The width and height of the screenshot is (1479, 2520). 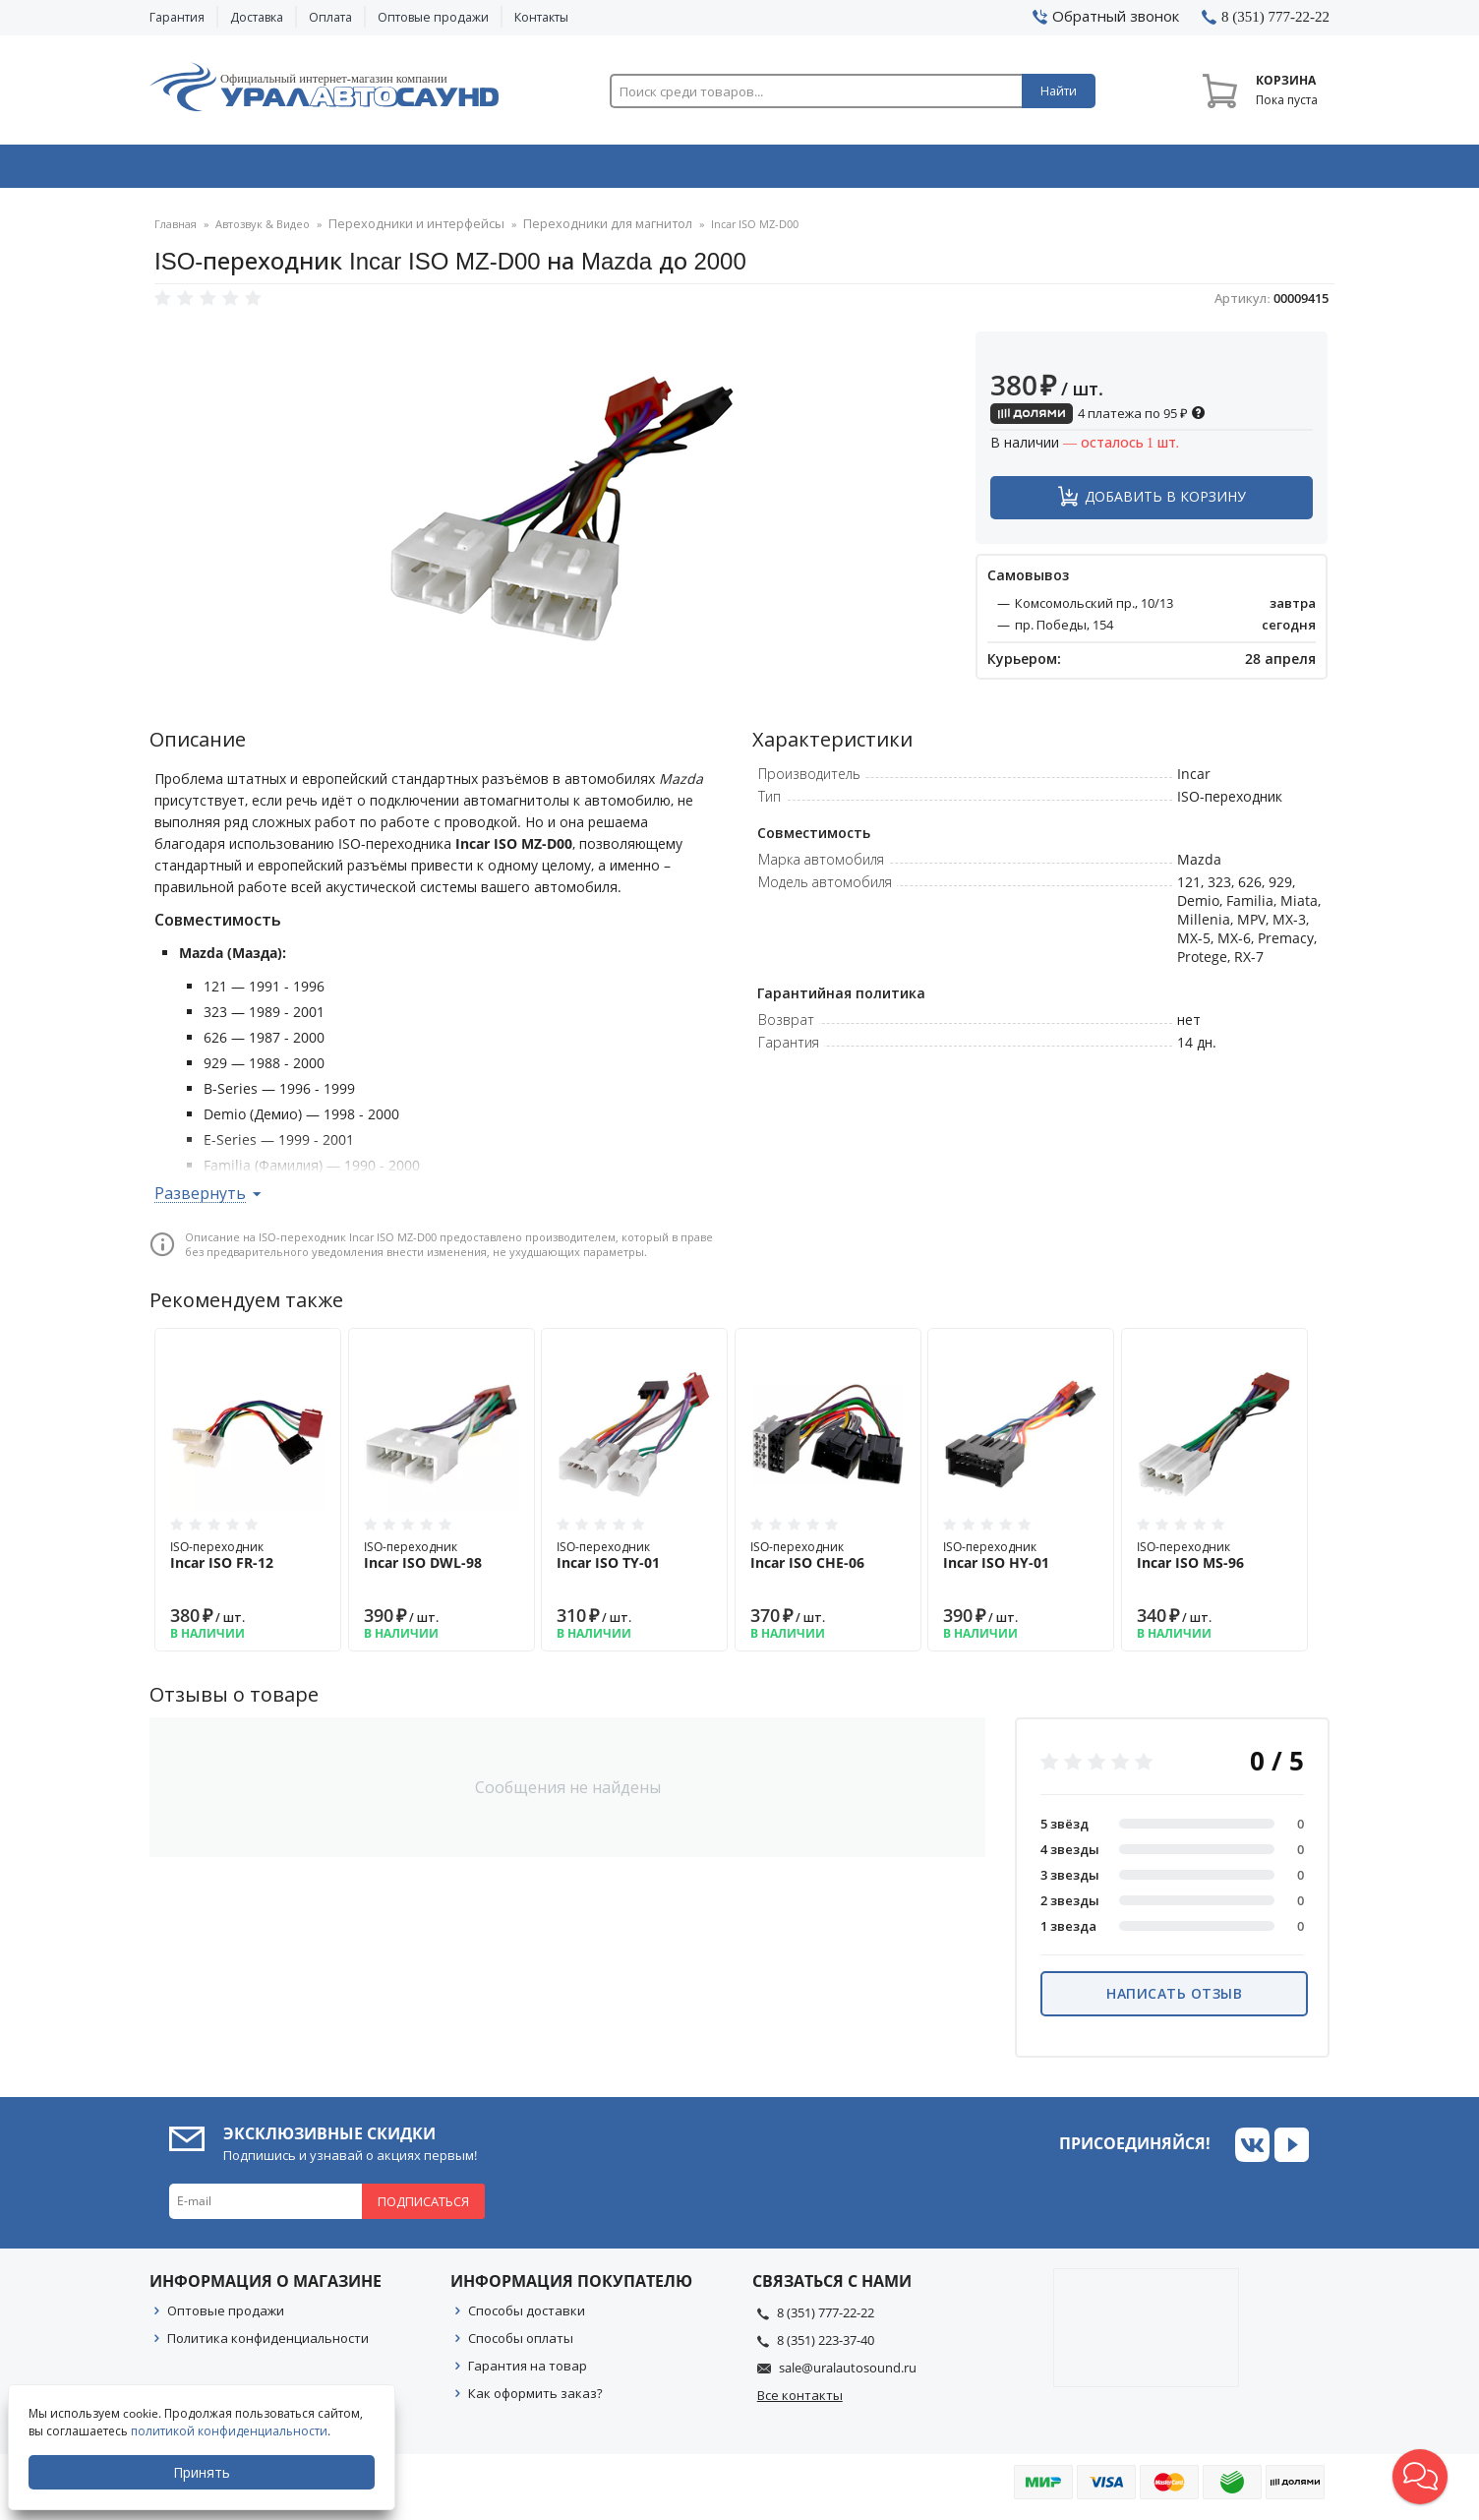 I want to click on Политика конфиденциальности, so click(x=268, y=2344).